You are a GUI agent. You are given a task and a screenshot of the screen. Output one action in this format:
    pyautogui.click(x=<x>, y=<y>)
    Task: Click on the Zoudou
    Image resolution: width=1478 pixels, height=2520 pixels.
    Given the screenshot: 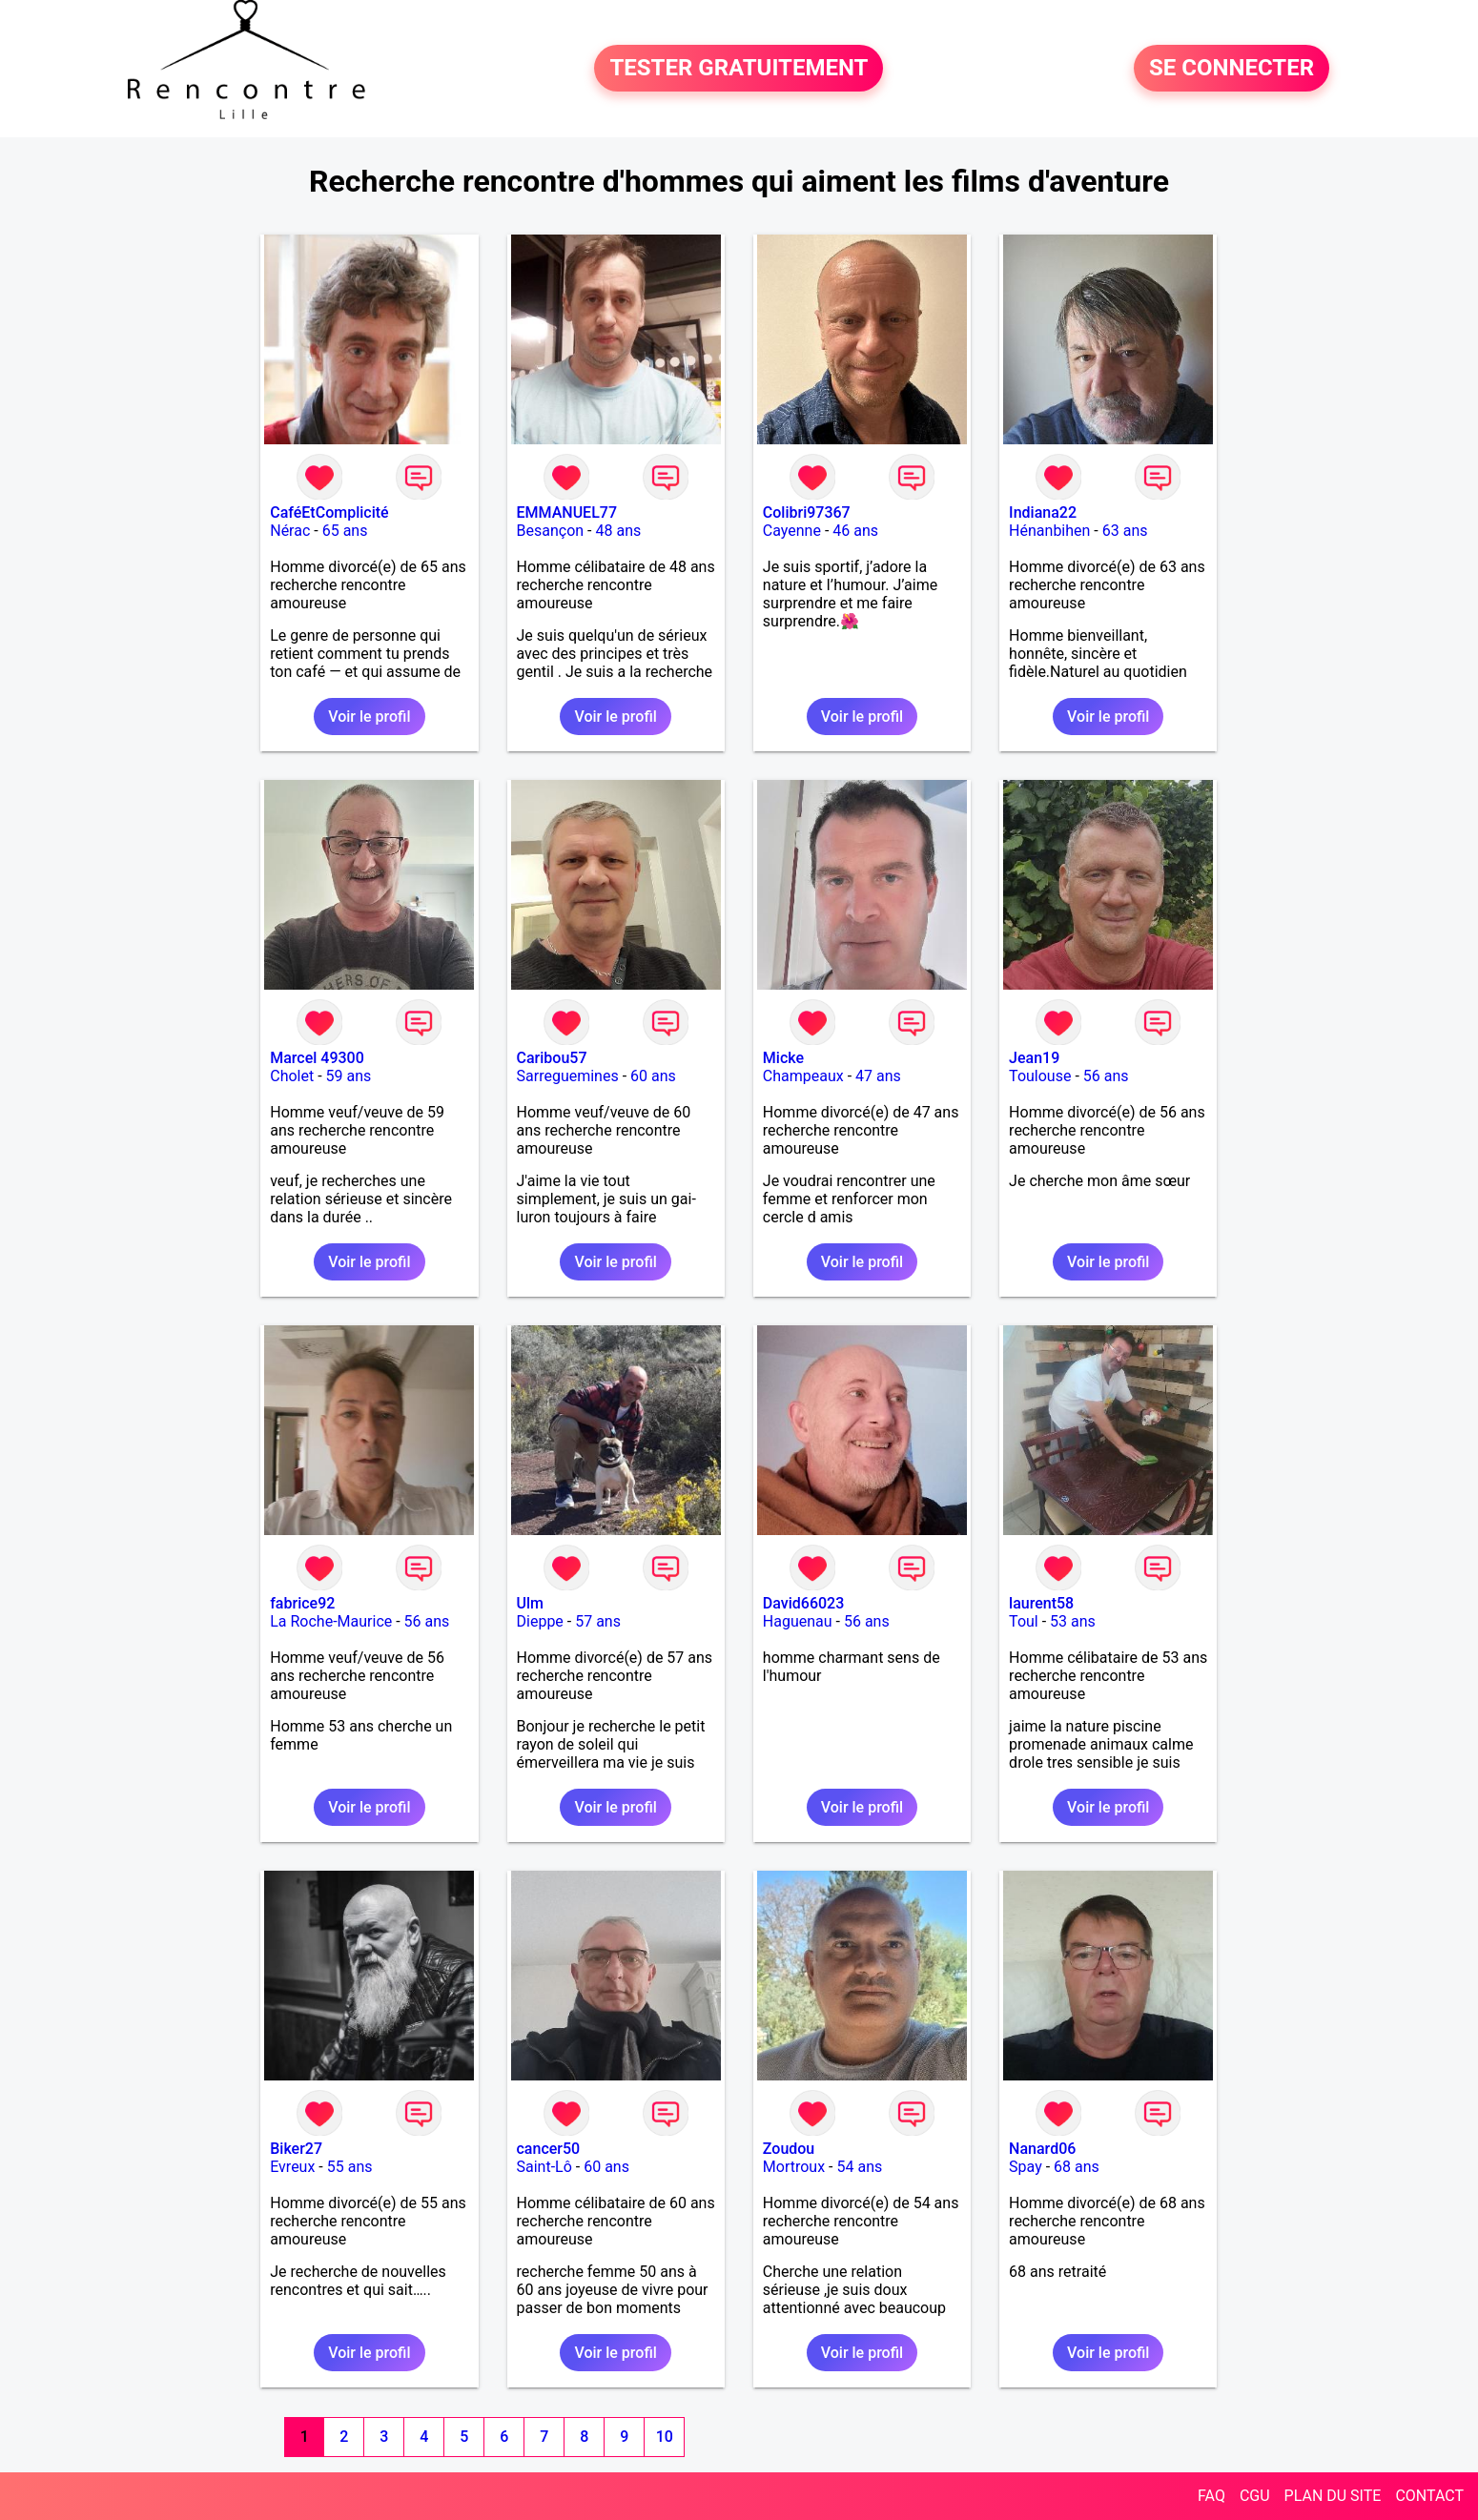 What is the action you would take?
    pyautogui.click(x=788, y=2149)
    